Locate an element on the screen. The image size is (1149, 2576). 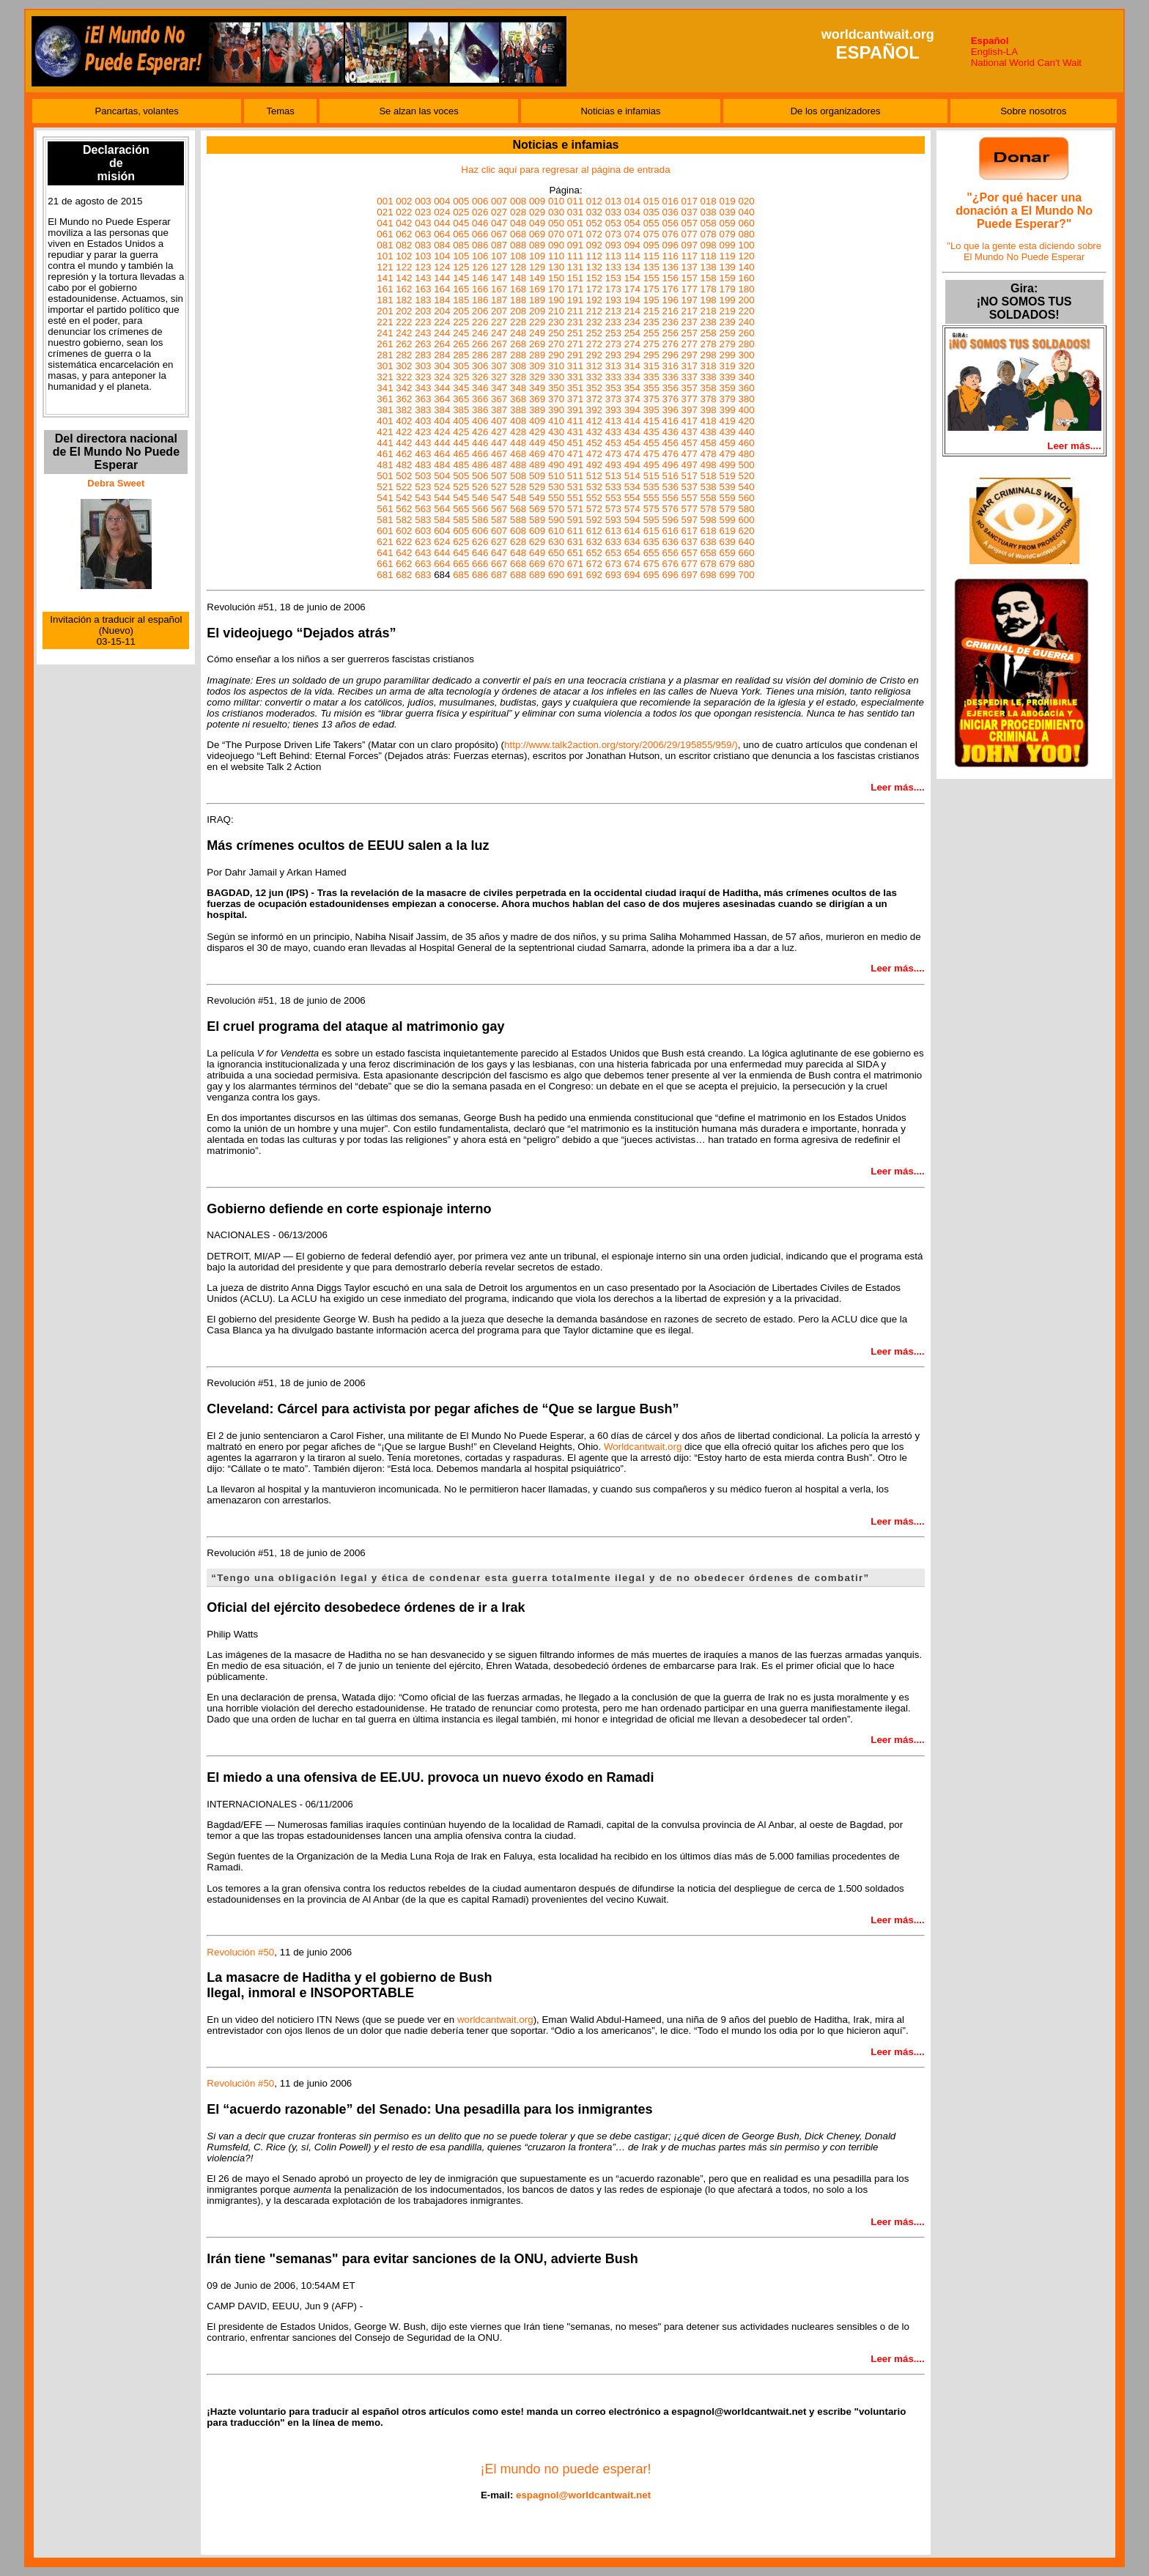
471 is located at coordinates (575, 453).